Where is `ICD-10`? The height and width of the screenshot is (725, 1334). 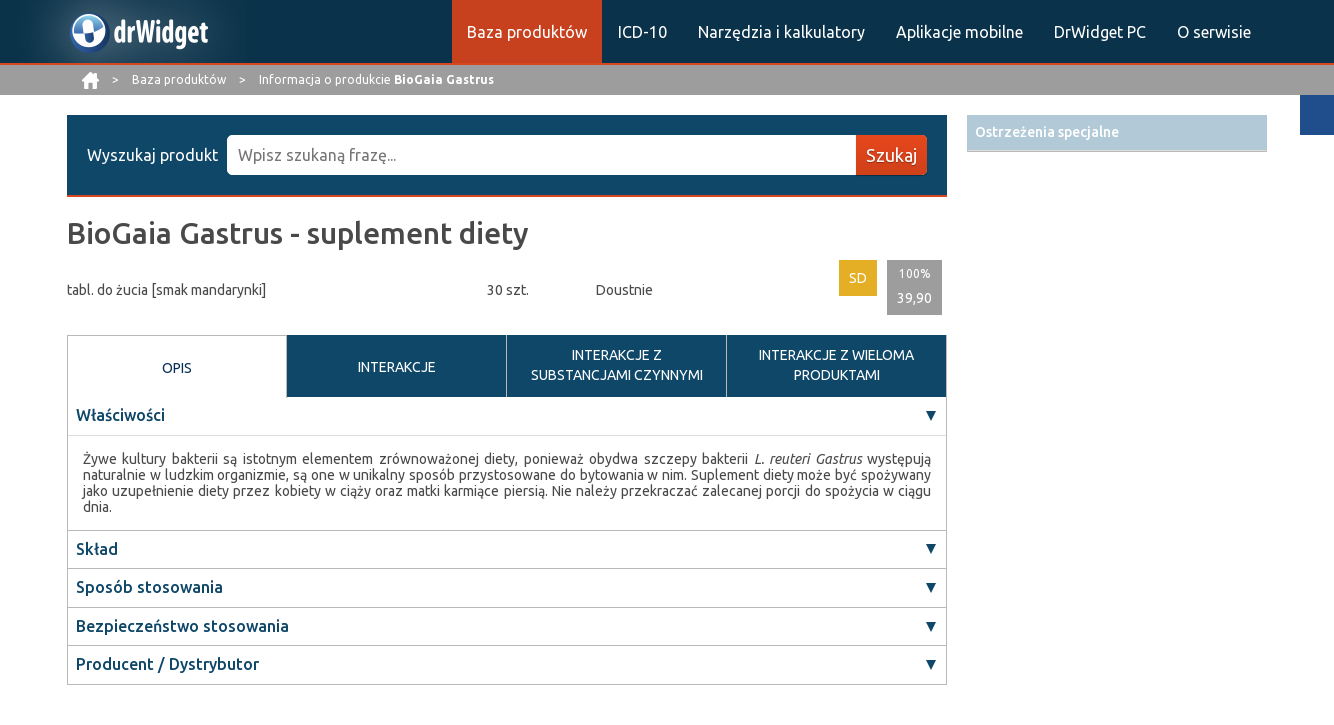 ICD-10 is located at coordinates (642, 32).